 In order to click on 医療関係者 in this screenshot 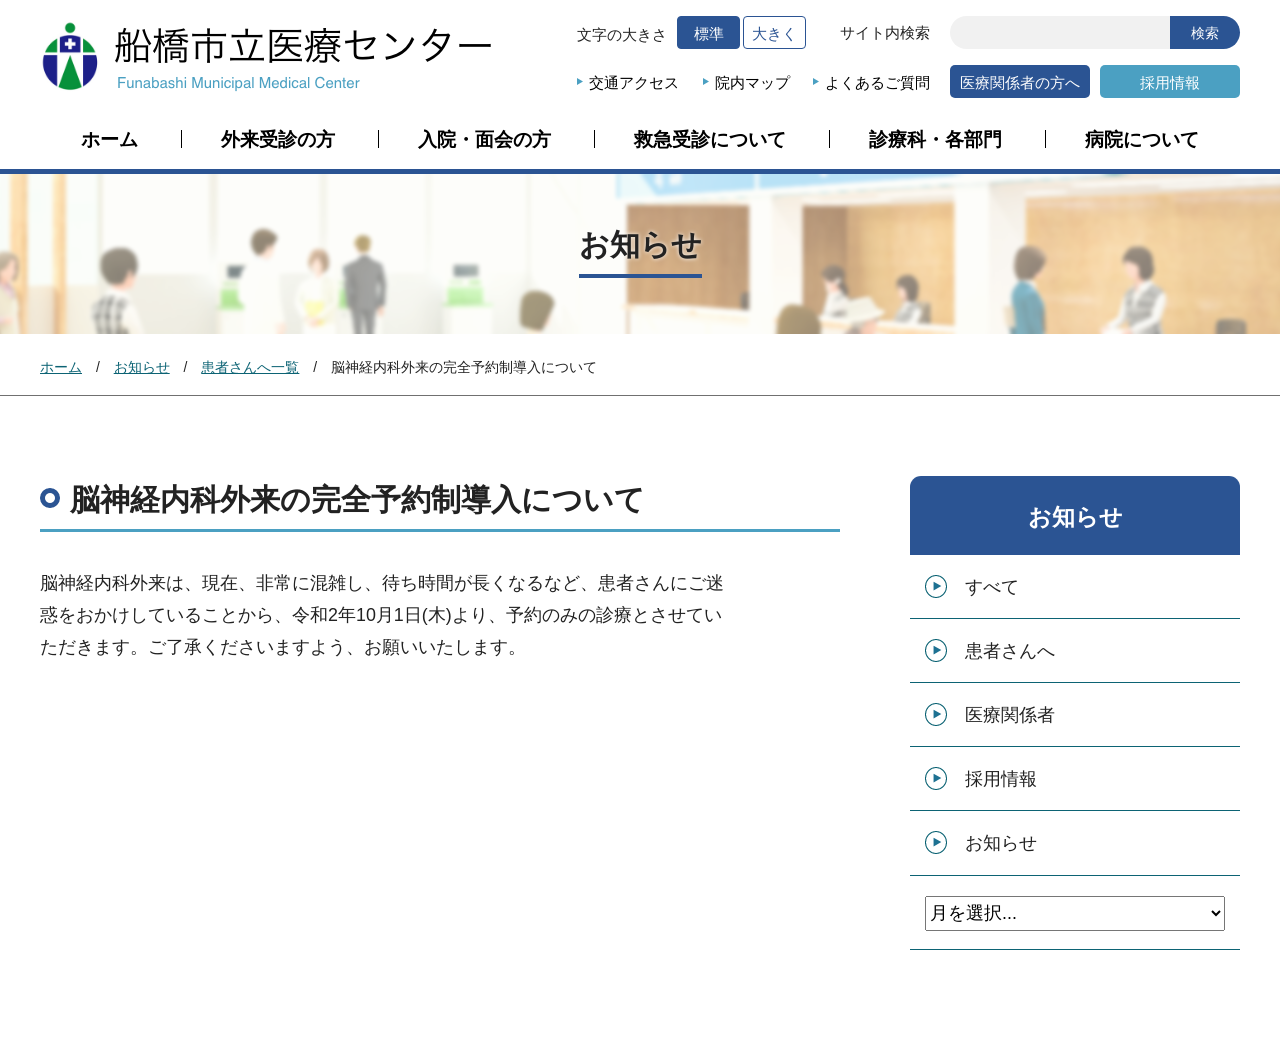, I will do `click(1010, 715)`.